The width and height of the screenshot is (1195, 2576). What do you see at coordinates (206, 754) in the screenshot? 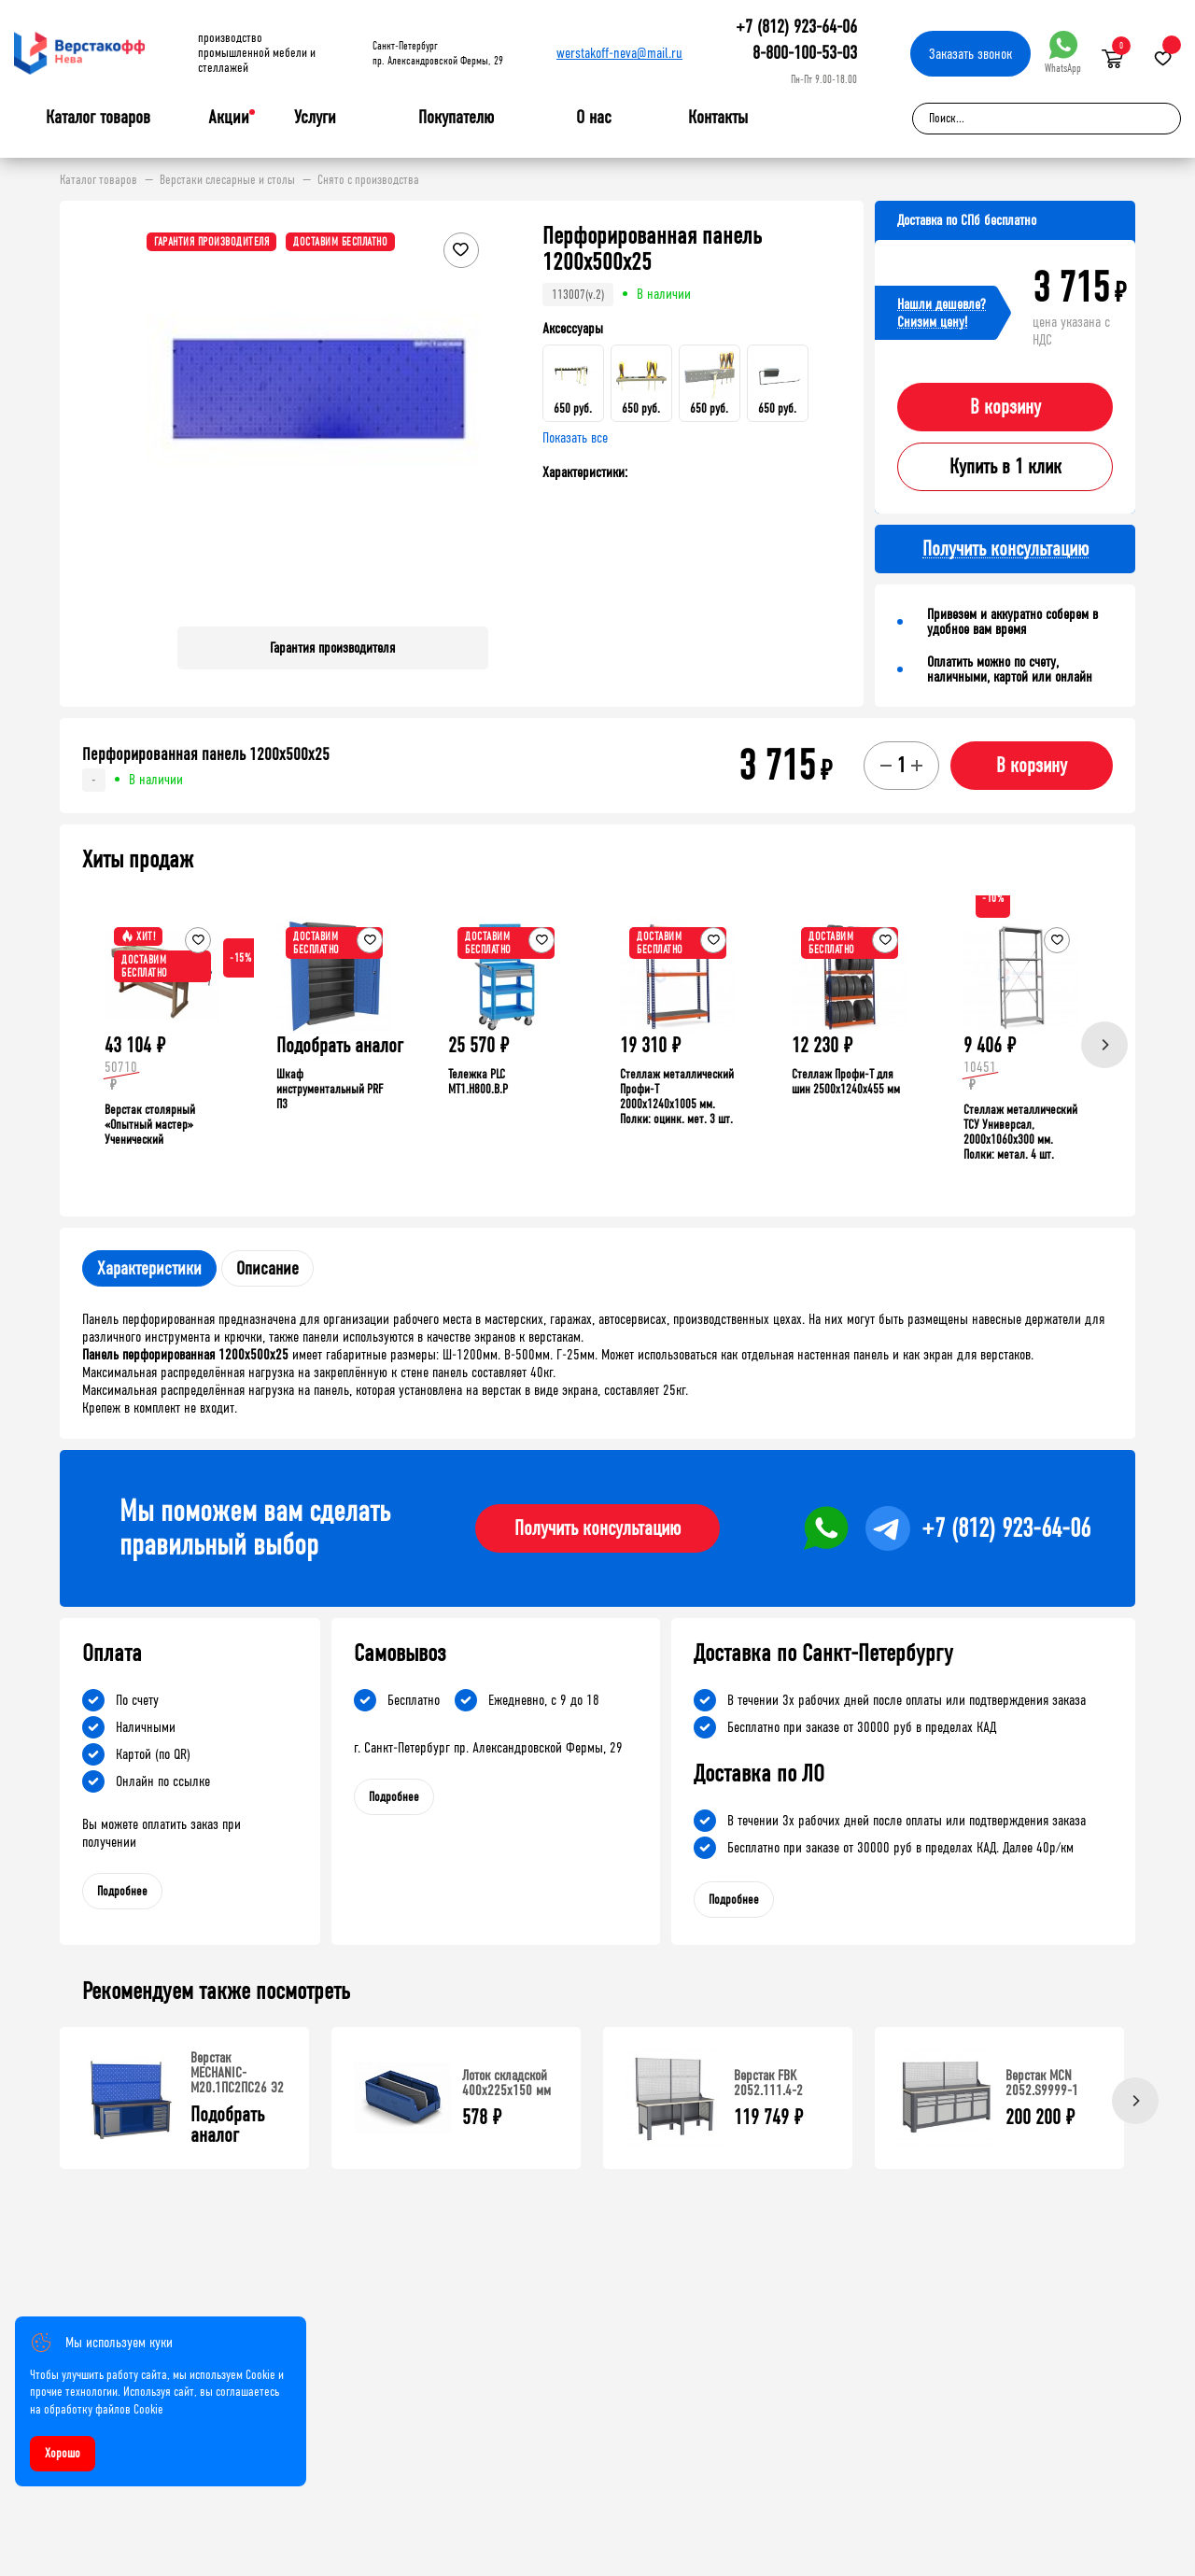
I see `Перфорированная панель 1200х500х25` at bounding box center [206, 754].